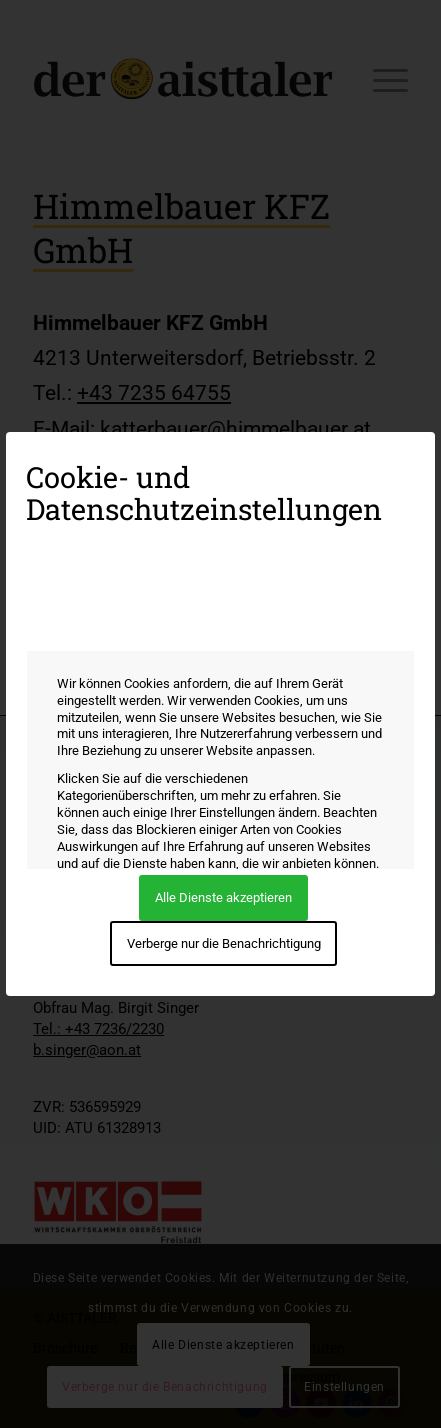 The height and width of the screenshot is (1428, 441). Describe the element at coordinates (224, 943) in the screenshot. I see `Verberge nur die Benachrichtigung` at that location.